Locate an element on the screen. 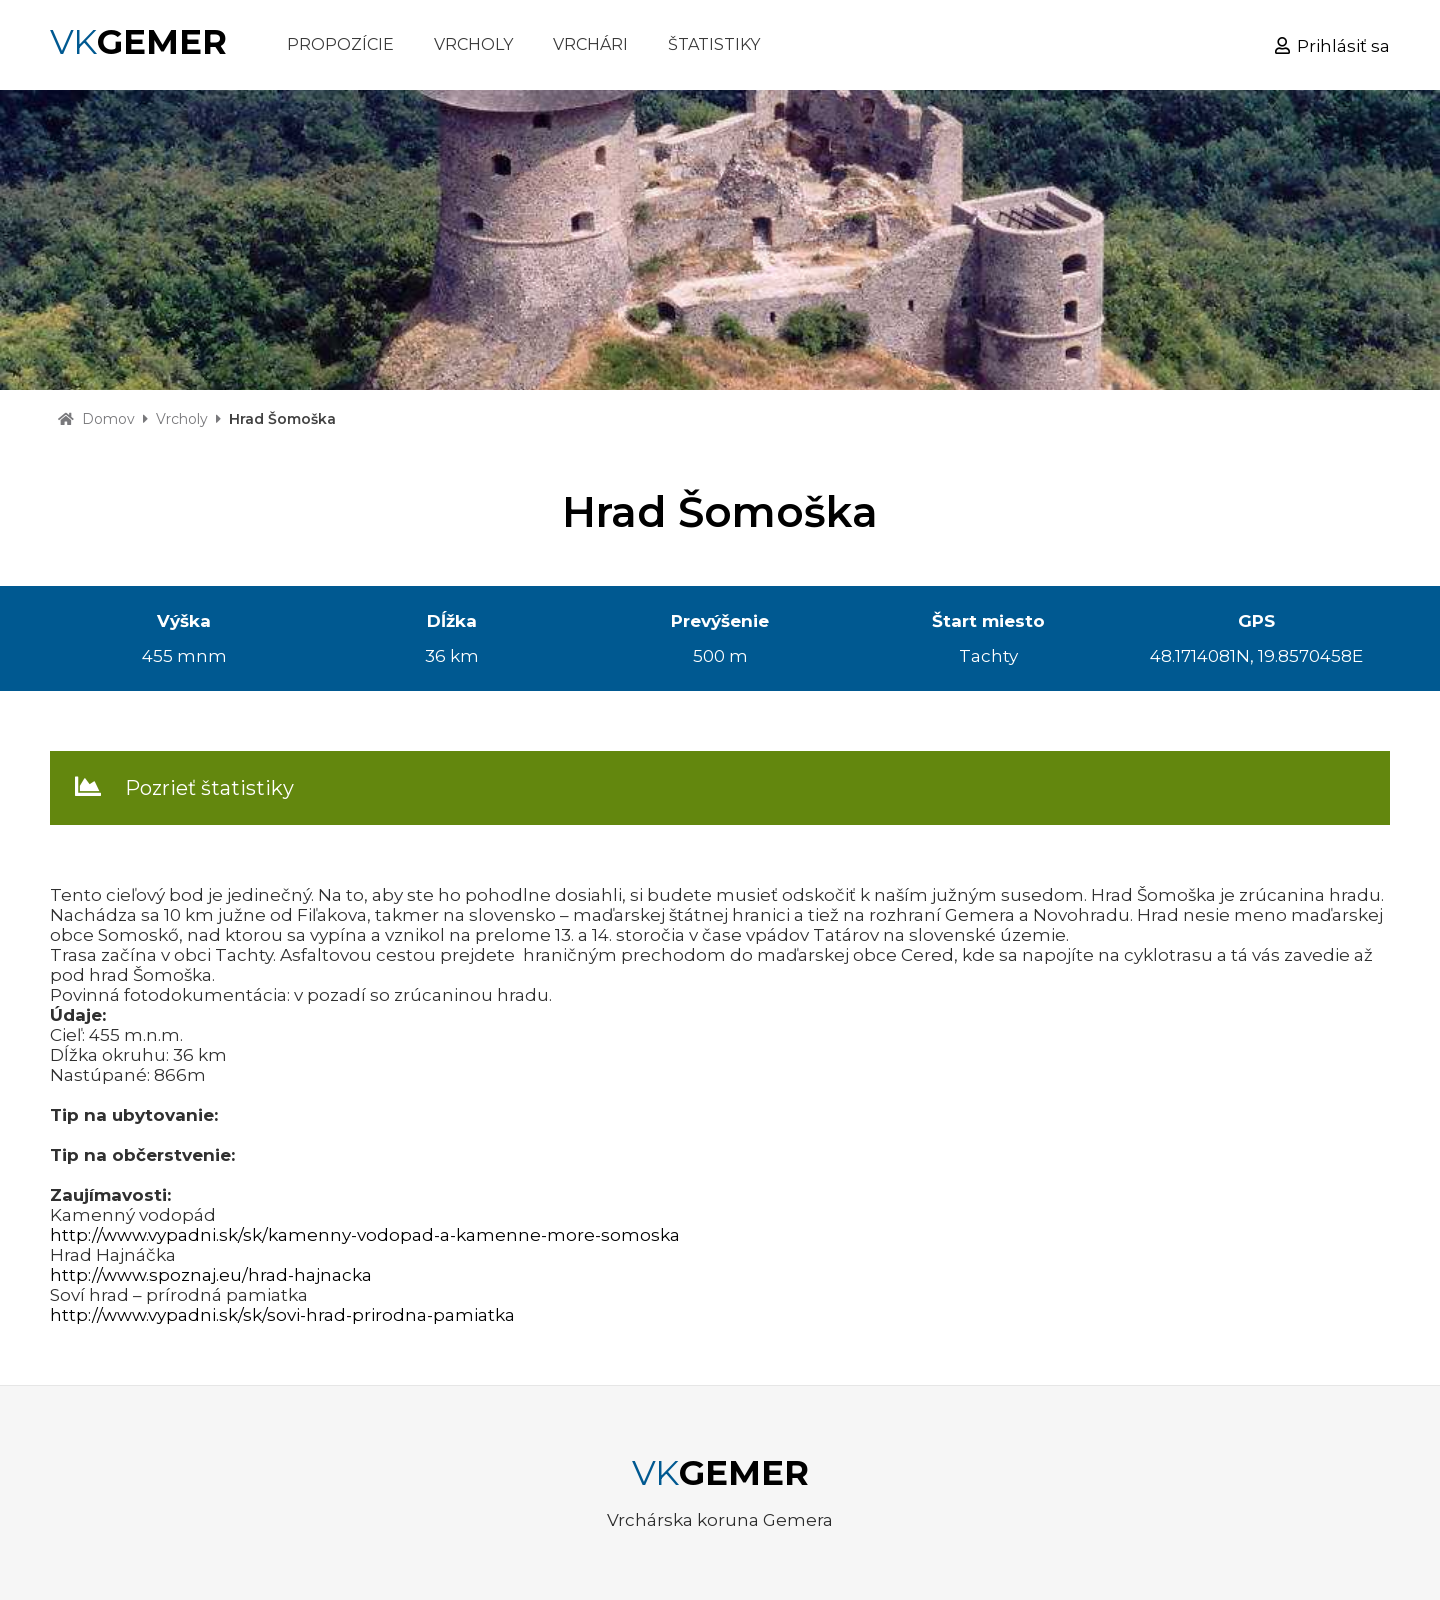 This screenshot has width=1440, height=1600. Pozrieť štatistiky is located at coordinates (209, 788).